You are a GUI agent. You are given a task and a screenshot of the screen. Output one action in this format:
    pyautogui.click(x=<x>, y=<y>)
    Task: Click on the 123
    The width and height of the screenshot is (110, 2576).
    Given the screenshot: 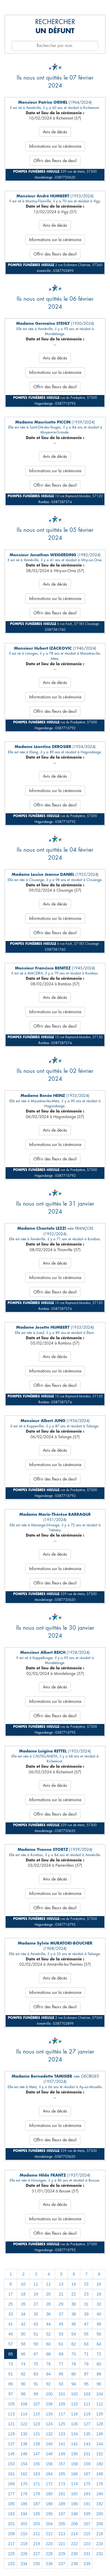 What is the action you would take?
    pyautogui.click(x=36, y=2424)
    